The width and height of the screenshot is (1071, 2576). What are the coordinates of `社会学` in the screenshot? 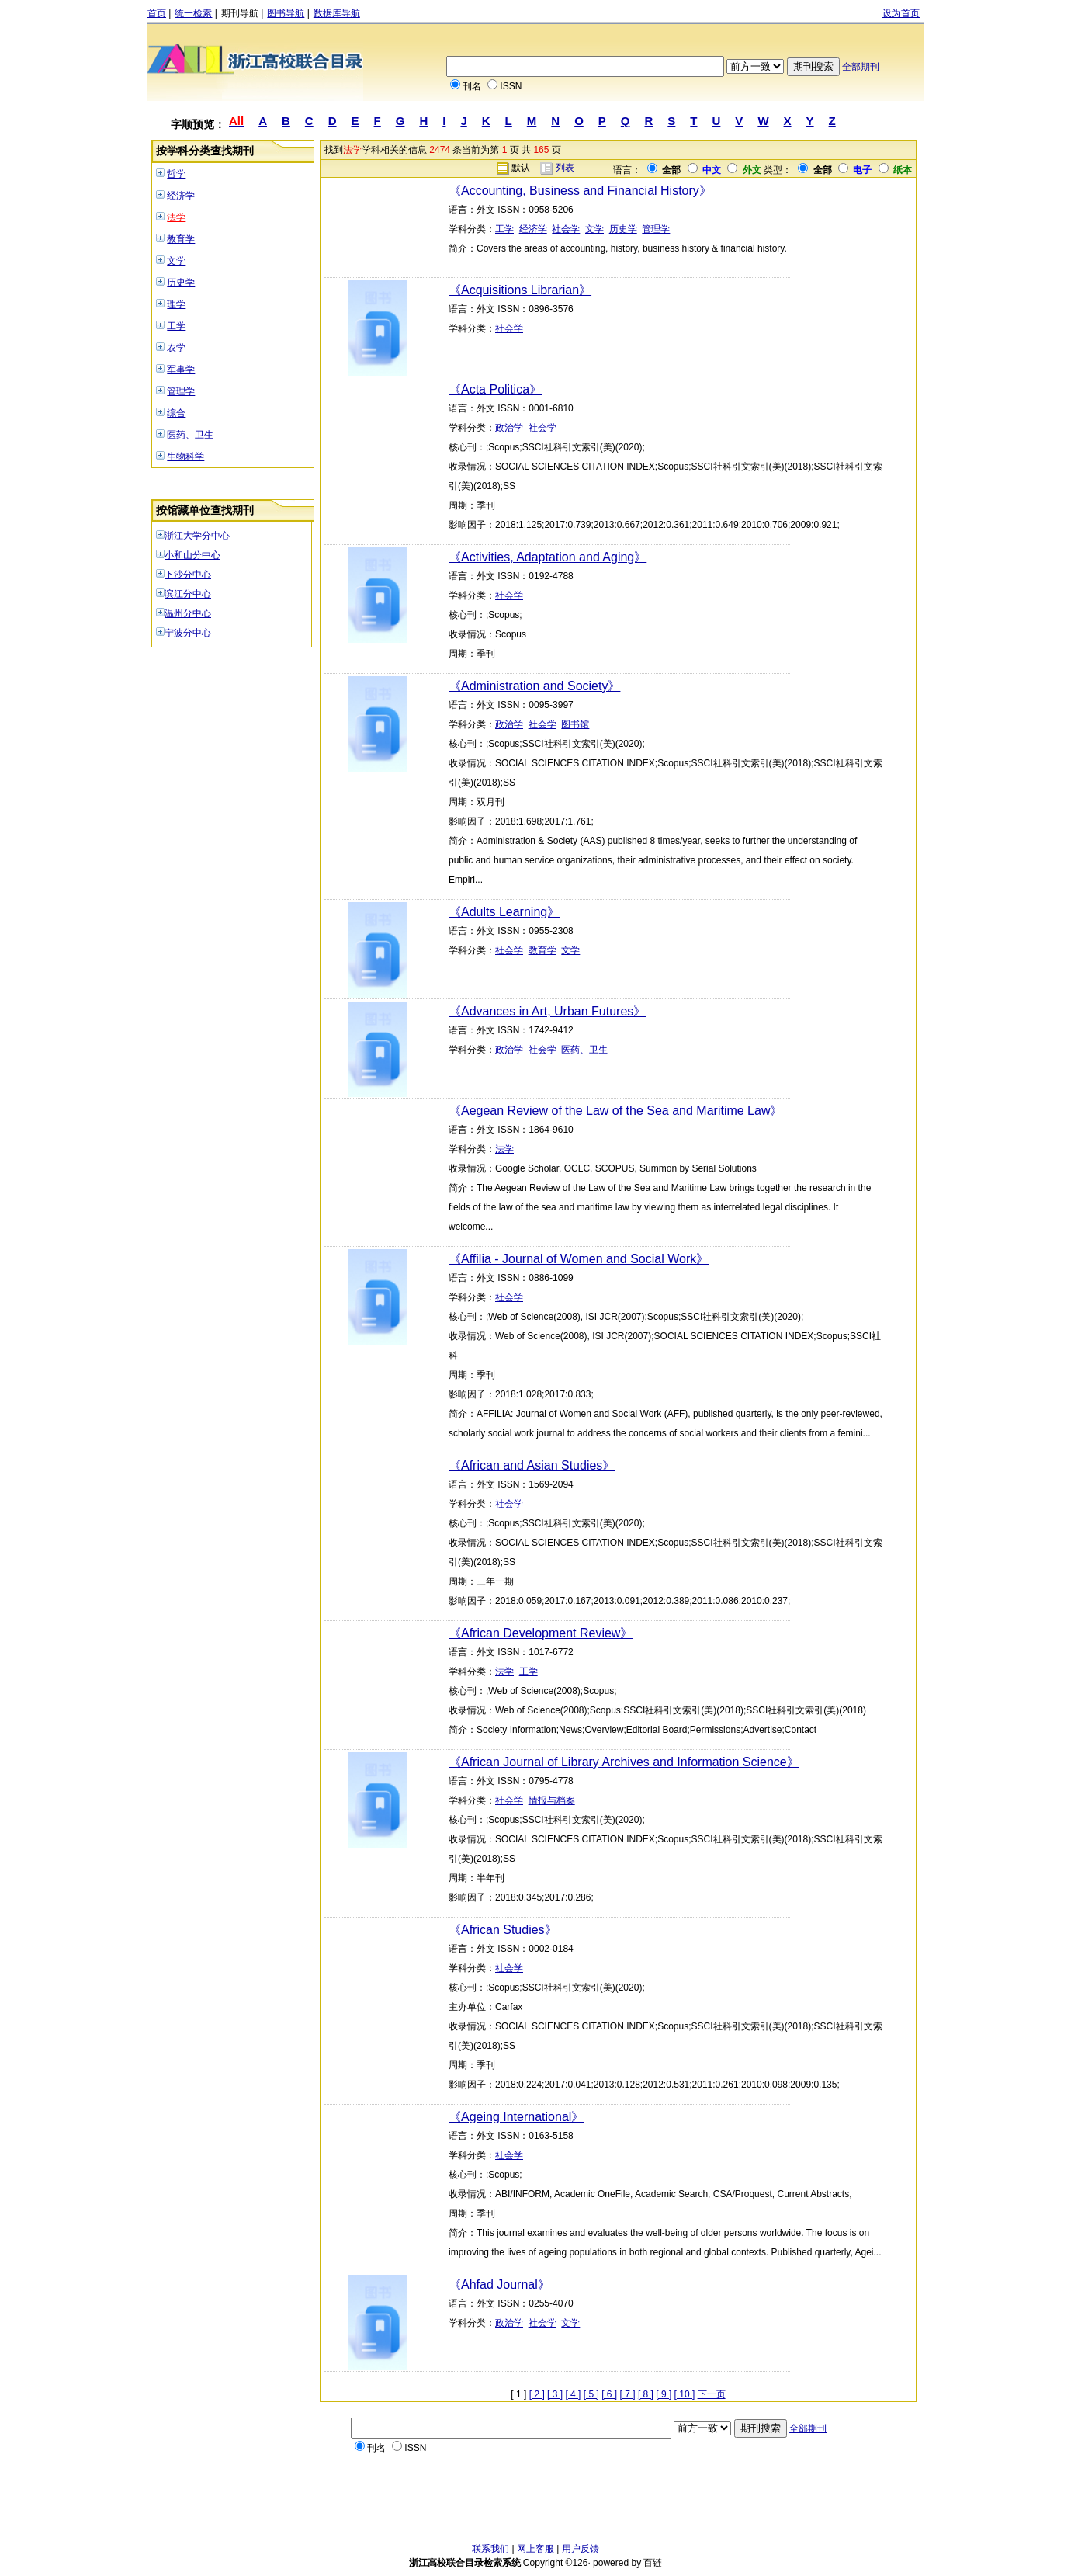 It's located at (566, 229).